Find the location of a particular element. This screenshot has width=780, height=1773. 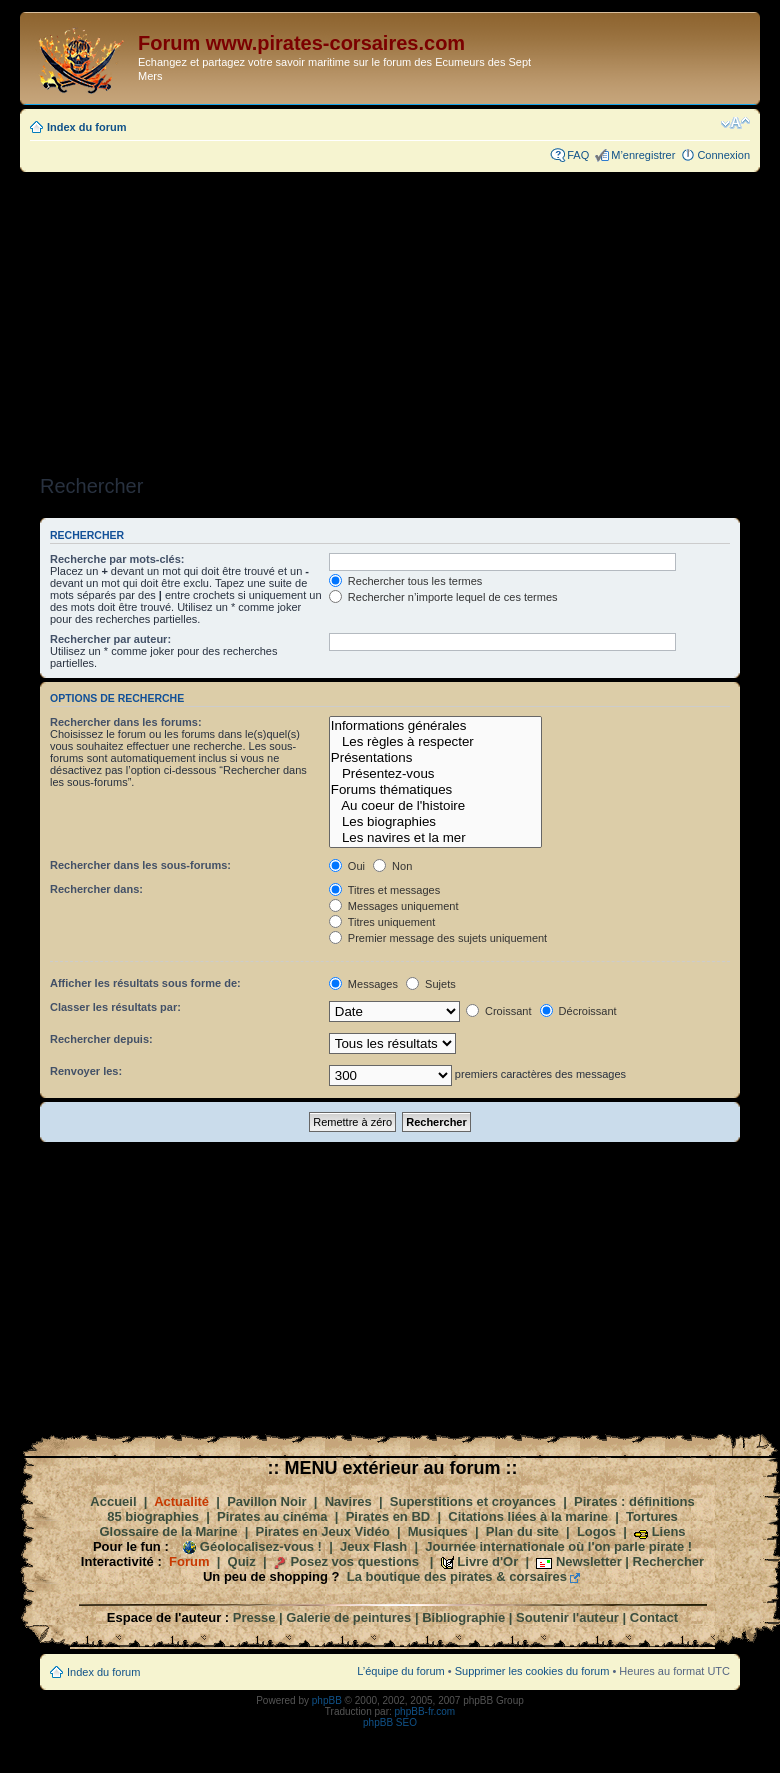

Glossaire de la Marine is located at coordinates (168, 1531).